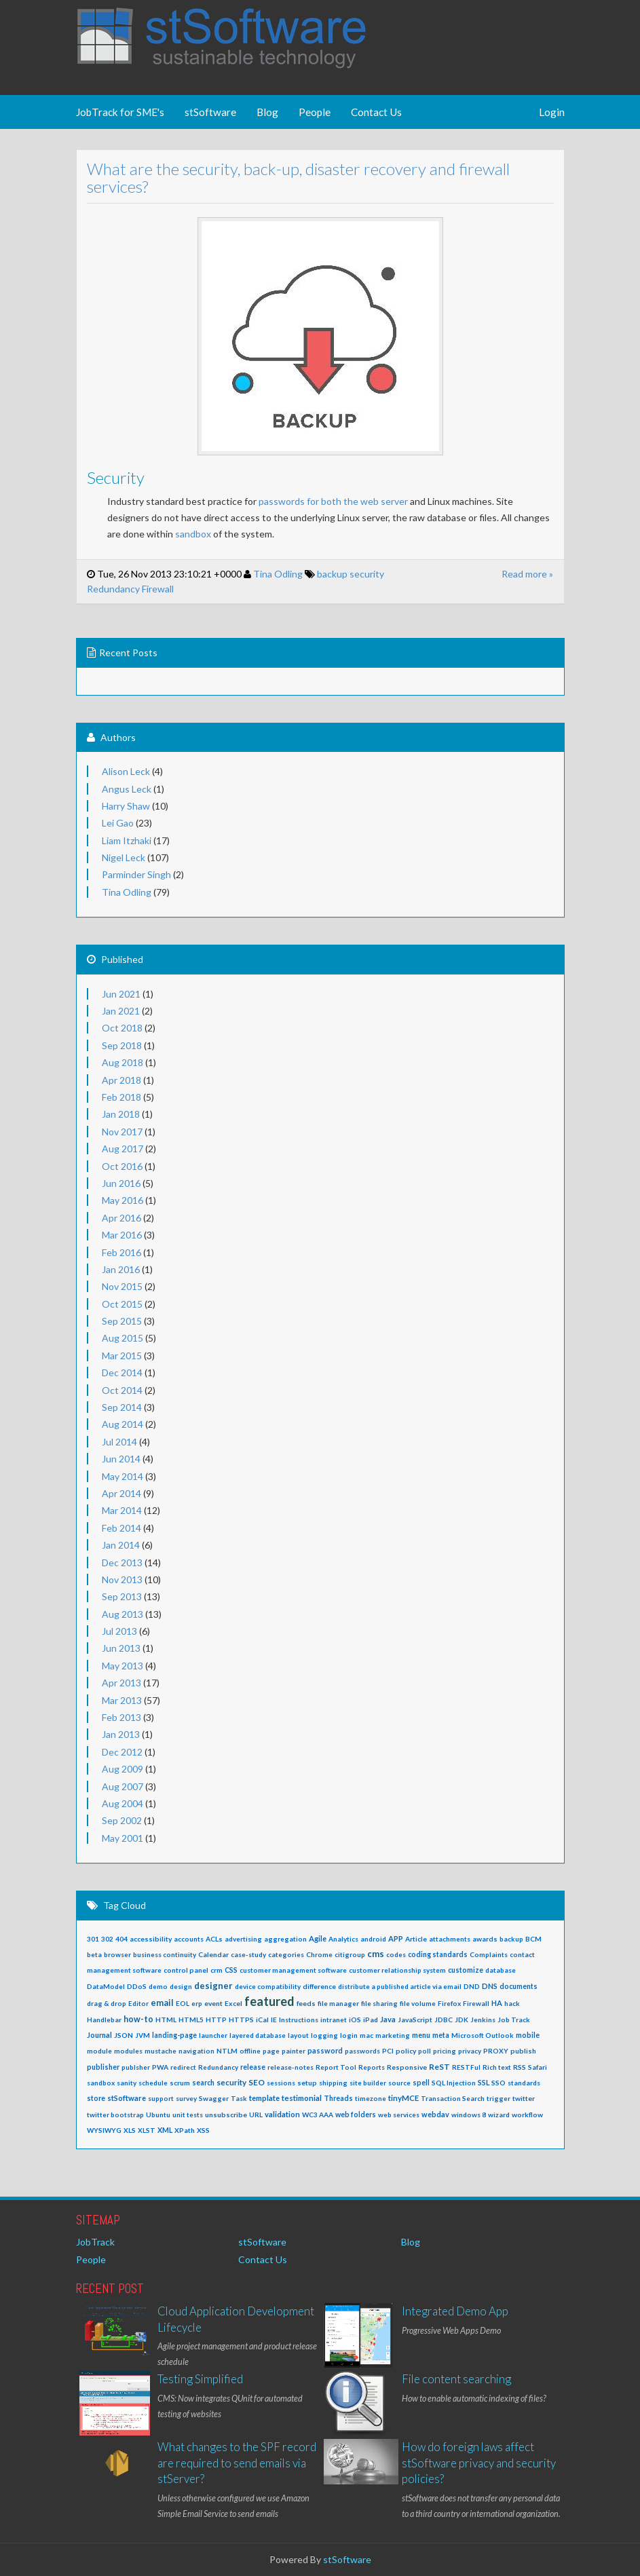  I want to click on Alison Leck, so click(126, 771).